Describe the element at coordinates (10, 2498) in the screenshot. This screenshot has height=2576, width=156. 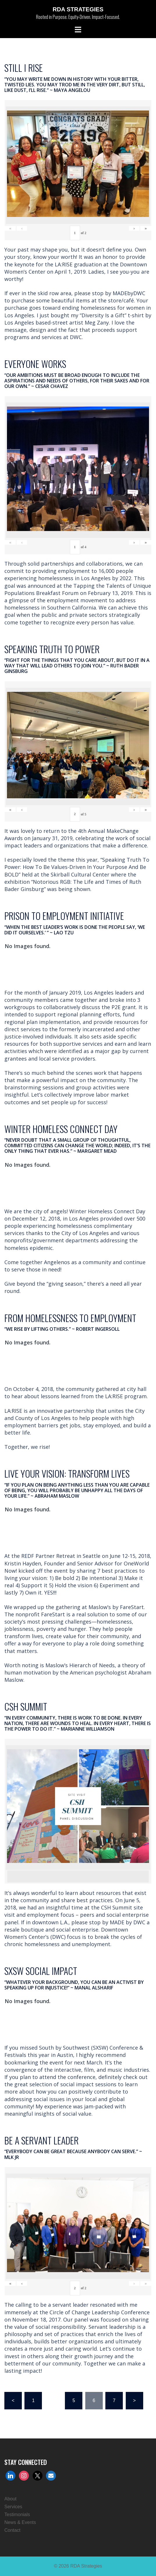
I see `About` at that location.